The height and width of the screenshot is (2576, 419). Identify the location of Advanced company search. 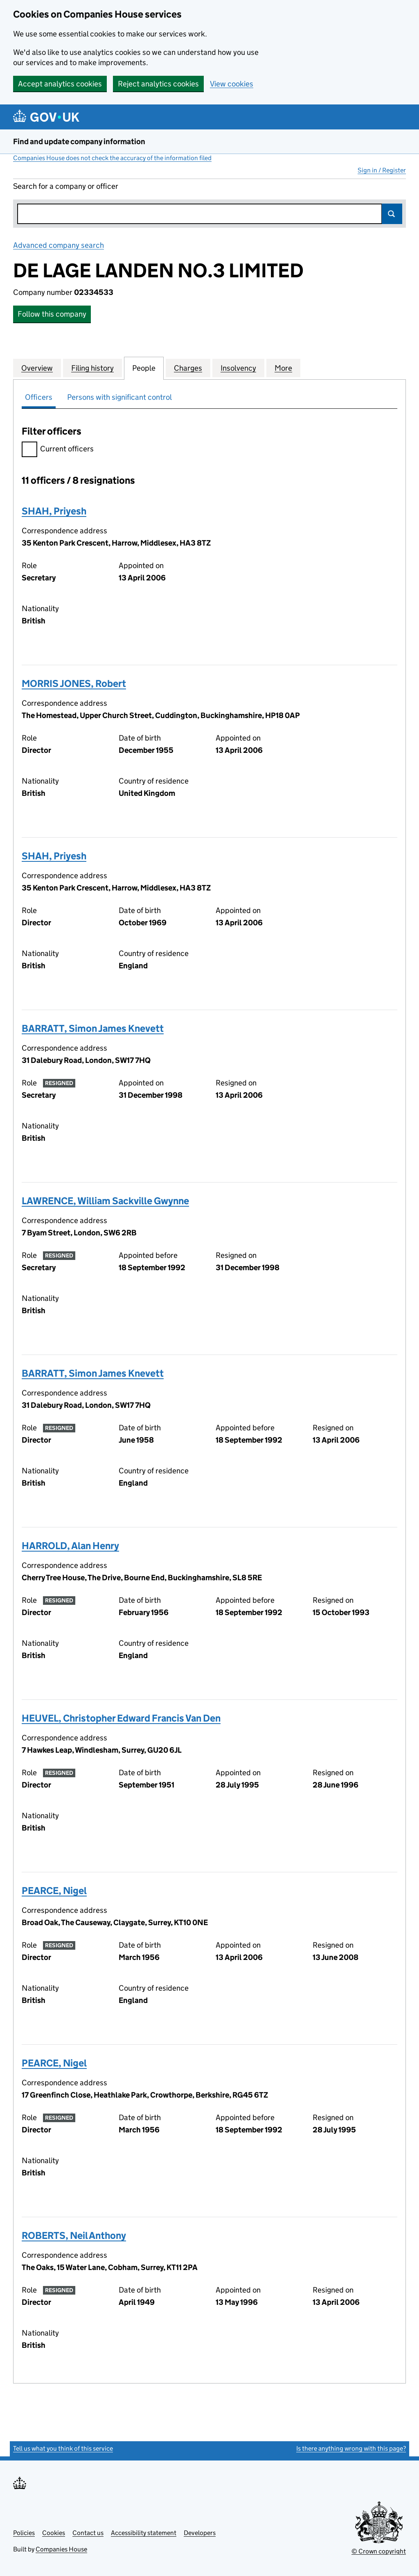
(58, 245).